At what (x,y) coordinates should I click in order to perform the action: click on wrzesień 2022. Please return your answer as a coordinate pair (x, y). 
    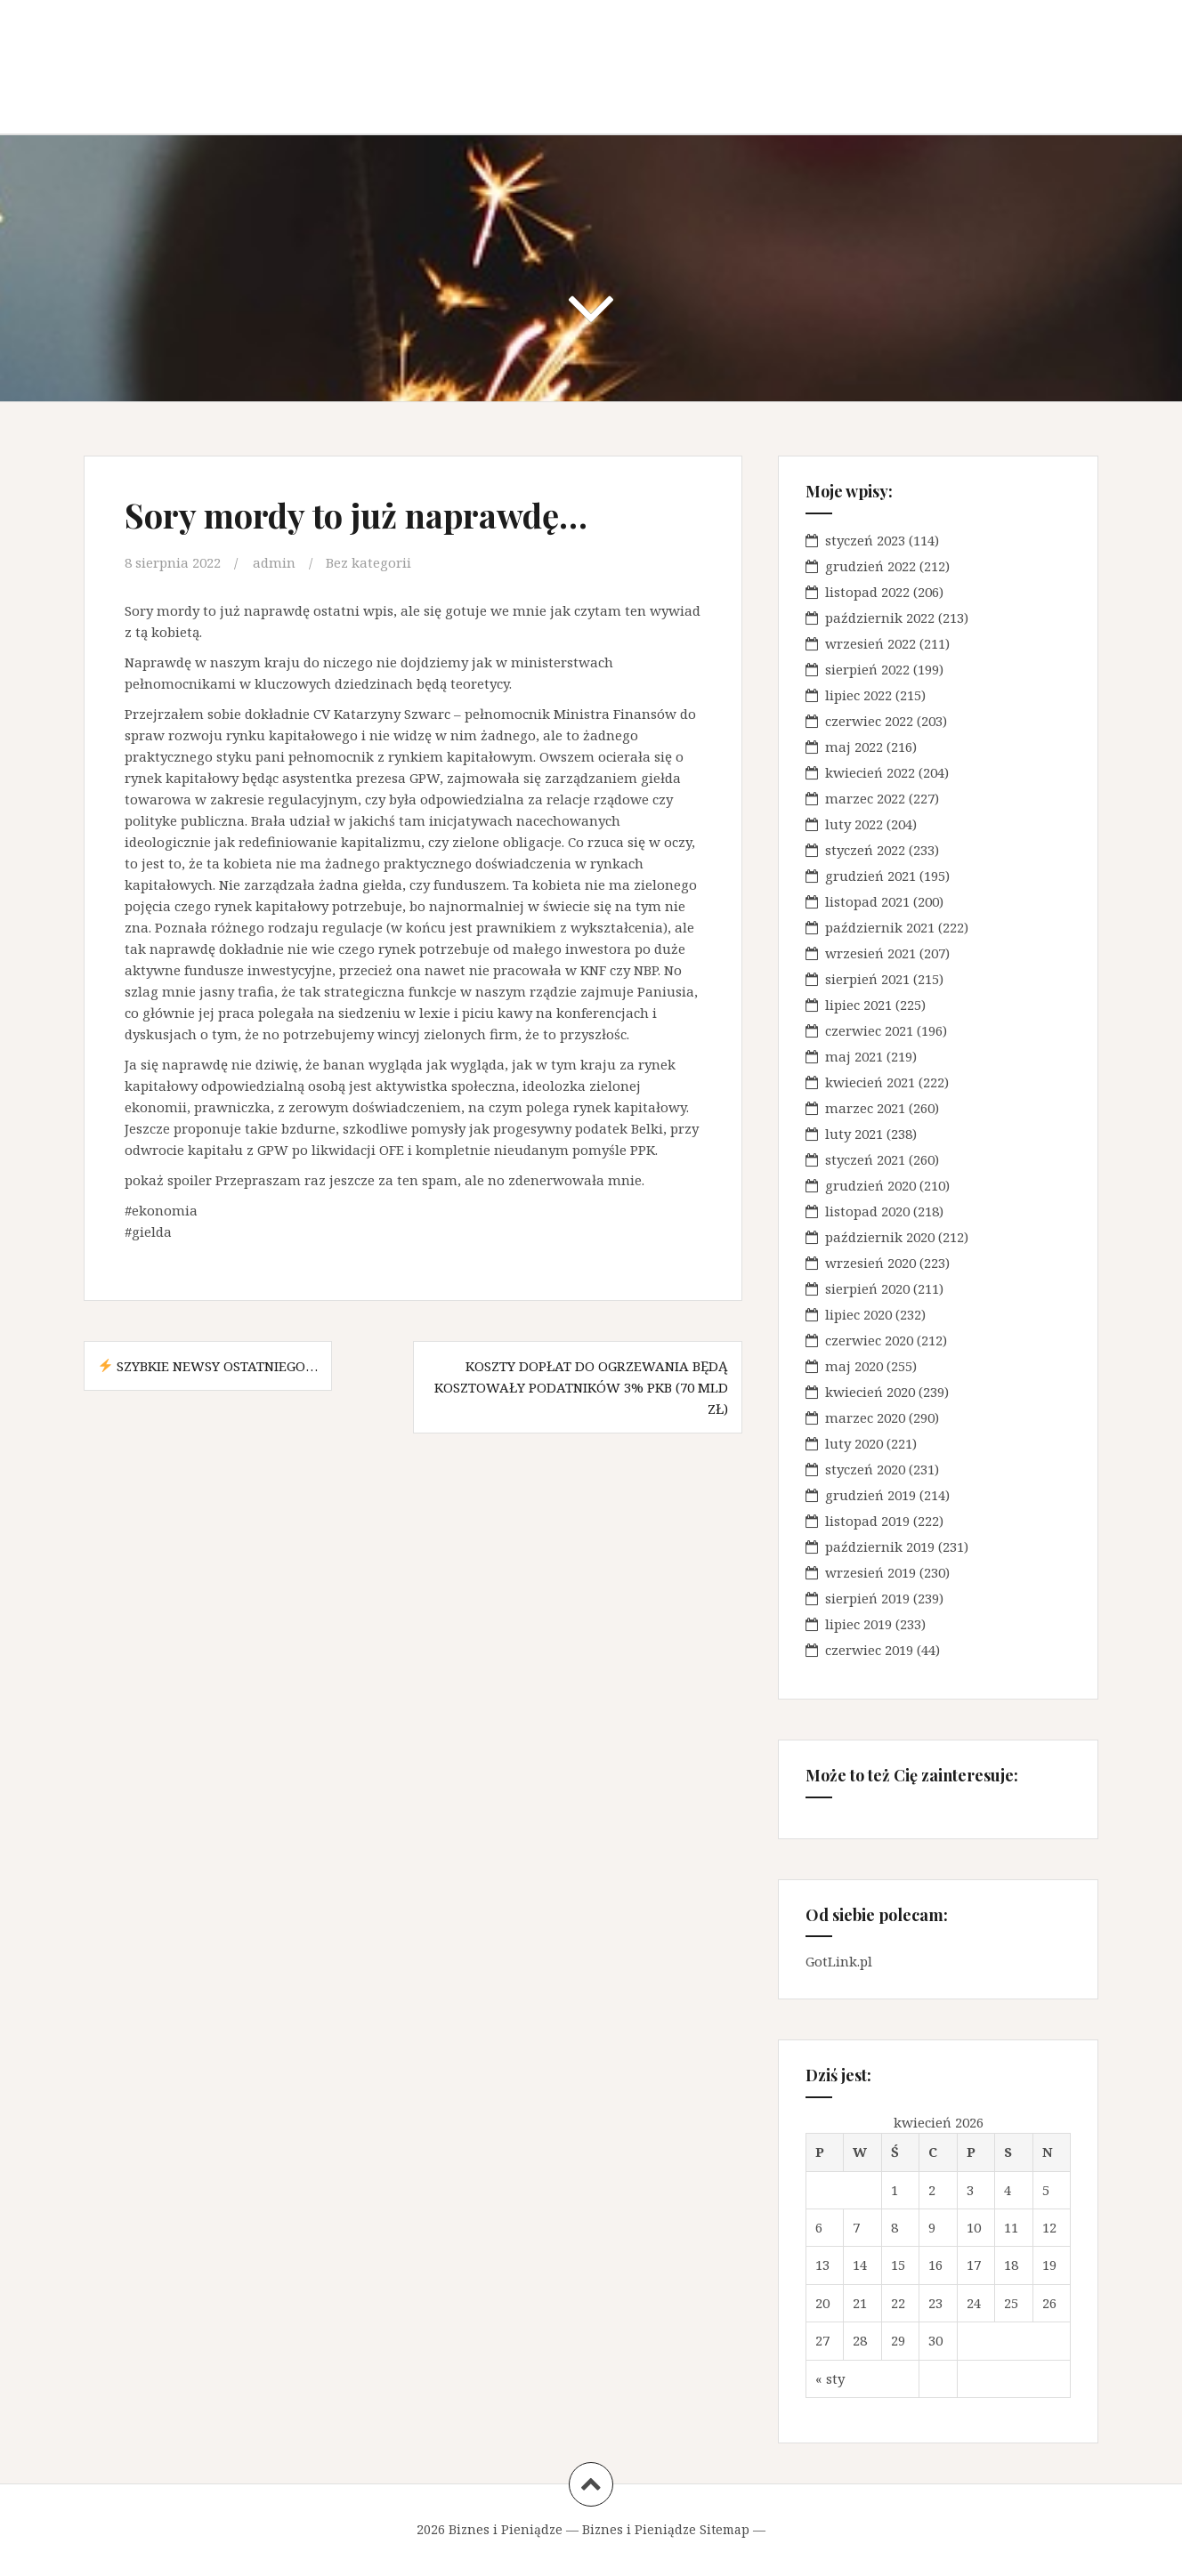
    Looking at the image, I should click on (870, 643).